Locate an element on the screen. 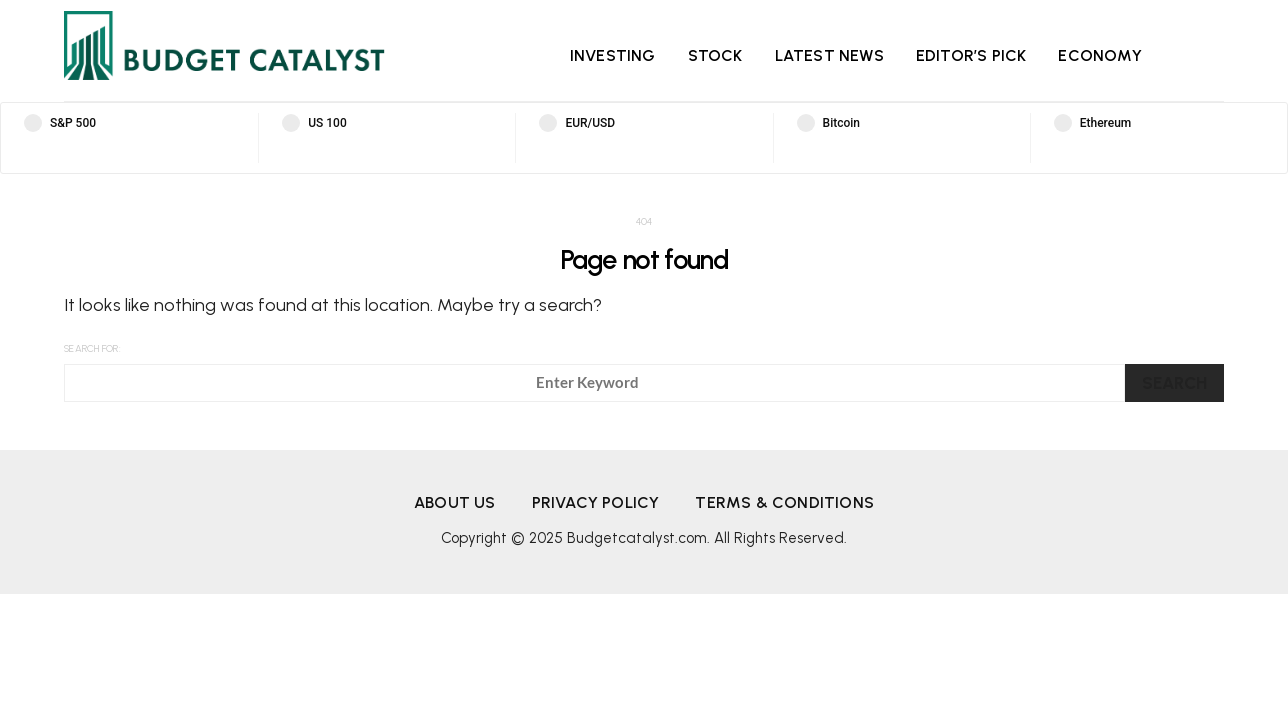  Economy is located at coordinates (1099, 55).